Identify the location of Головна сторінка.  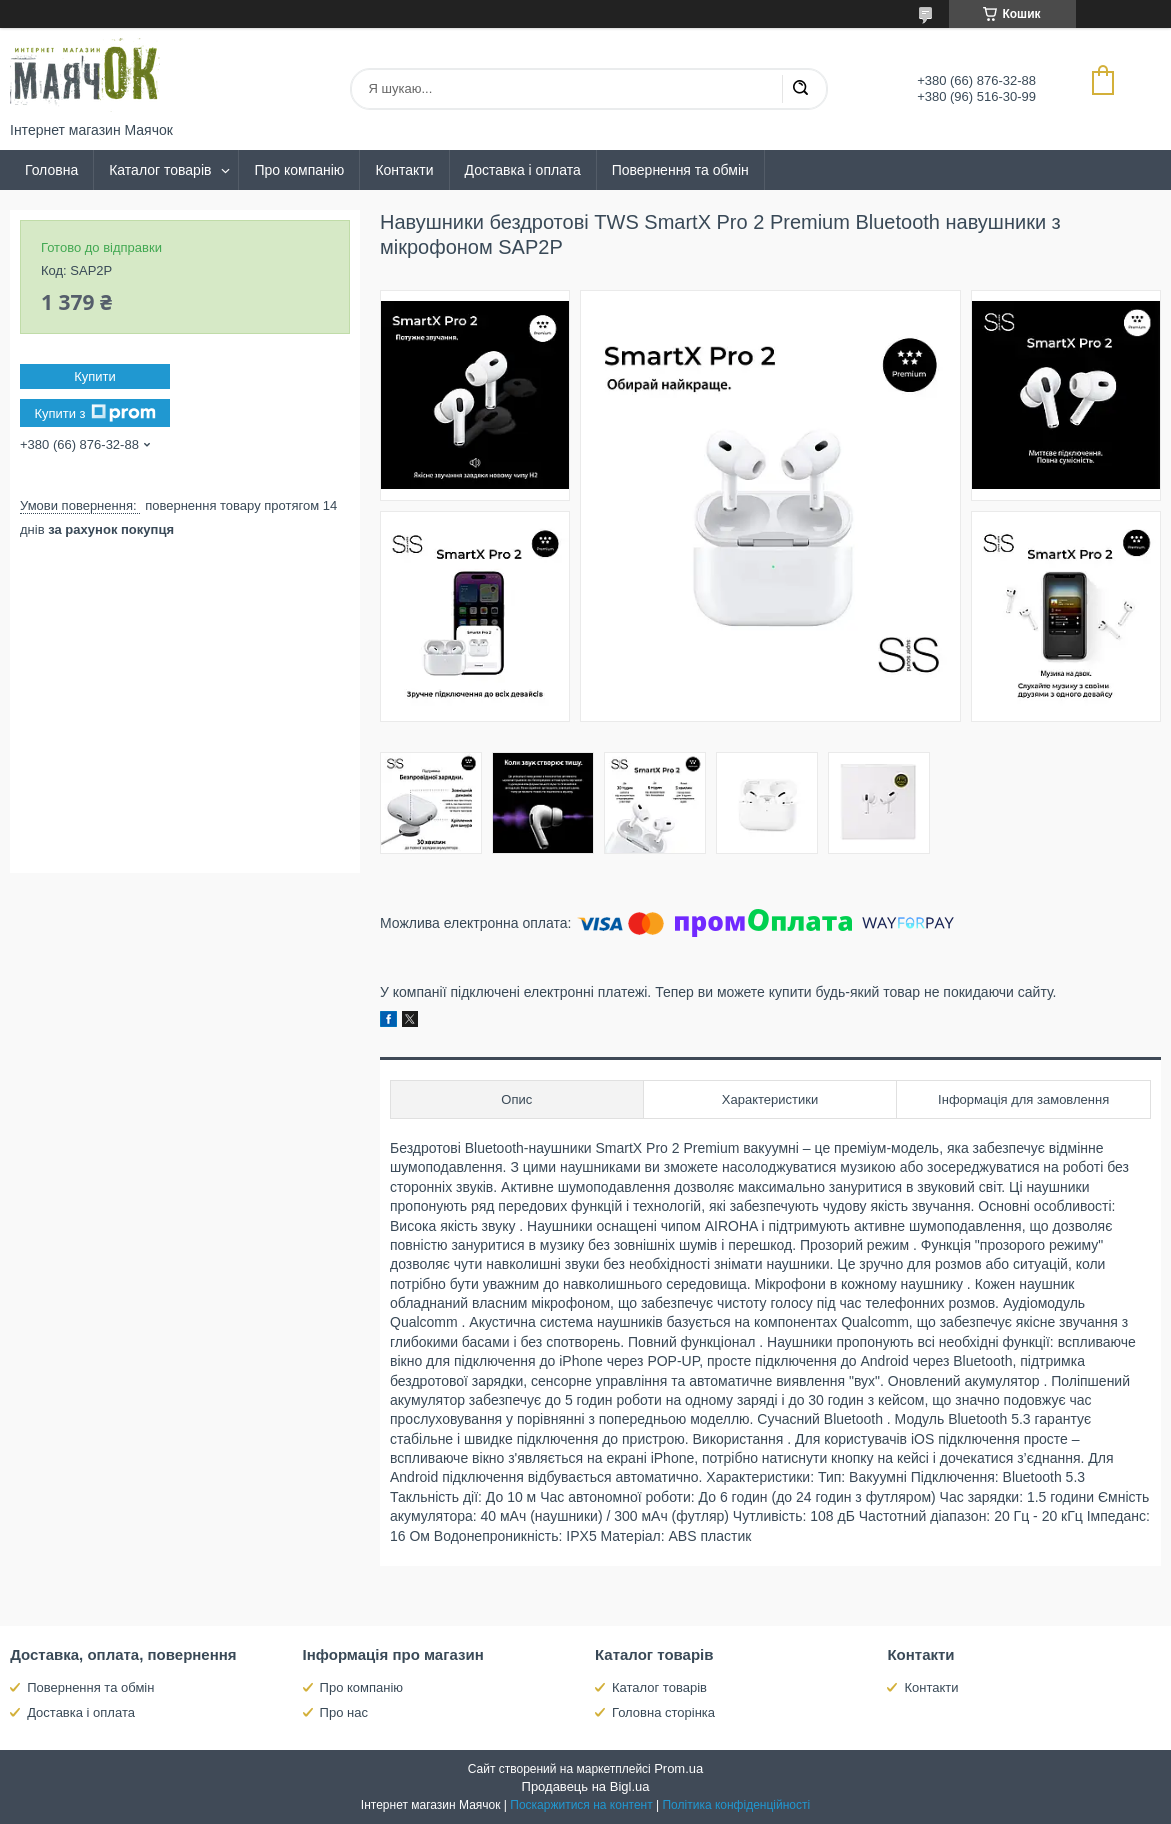
(663, 1712).